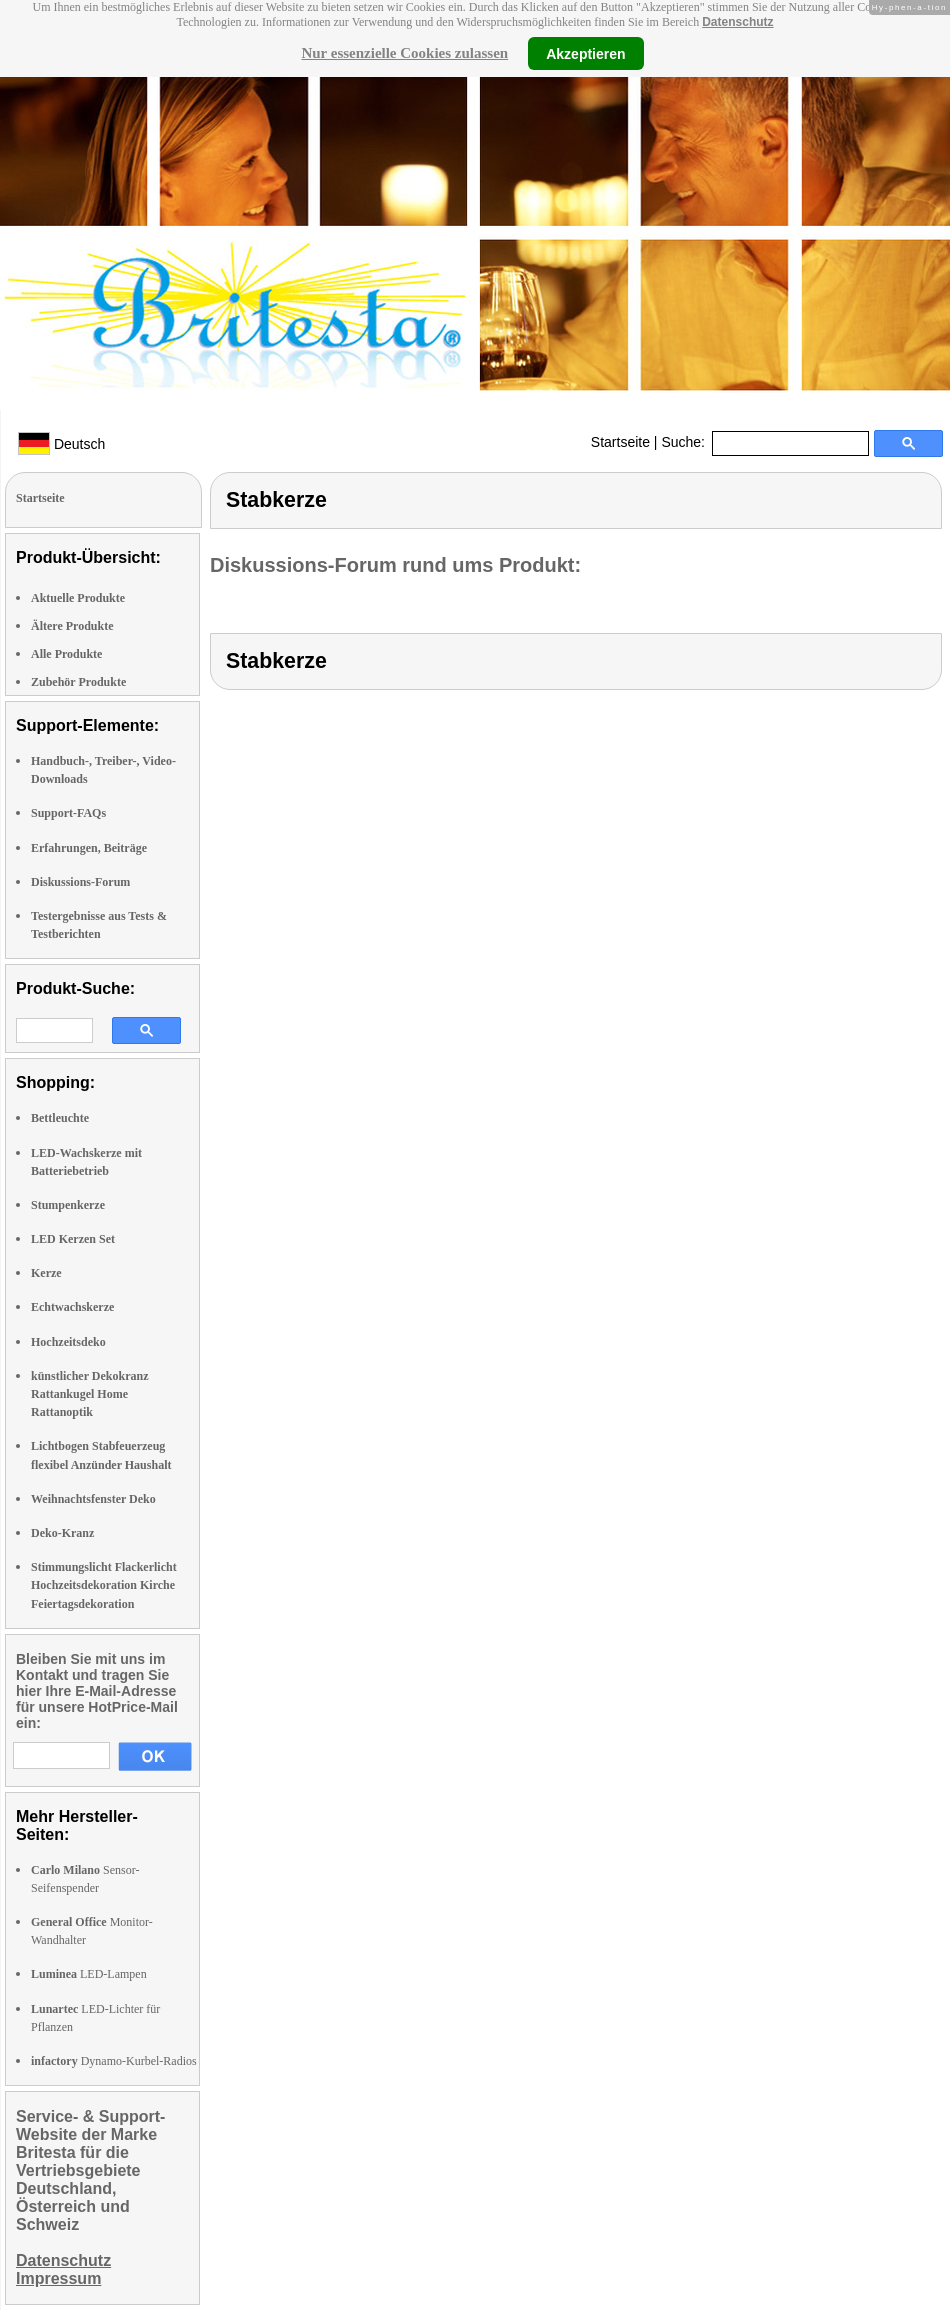 Image resolution: width=950 pixels, height=2310 pixels. Describe the element at coordinates (404, 53) in the screenshot. I see `Nur essenzielle Cookies zulassen` at that location.